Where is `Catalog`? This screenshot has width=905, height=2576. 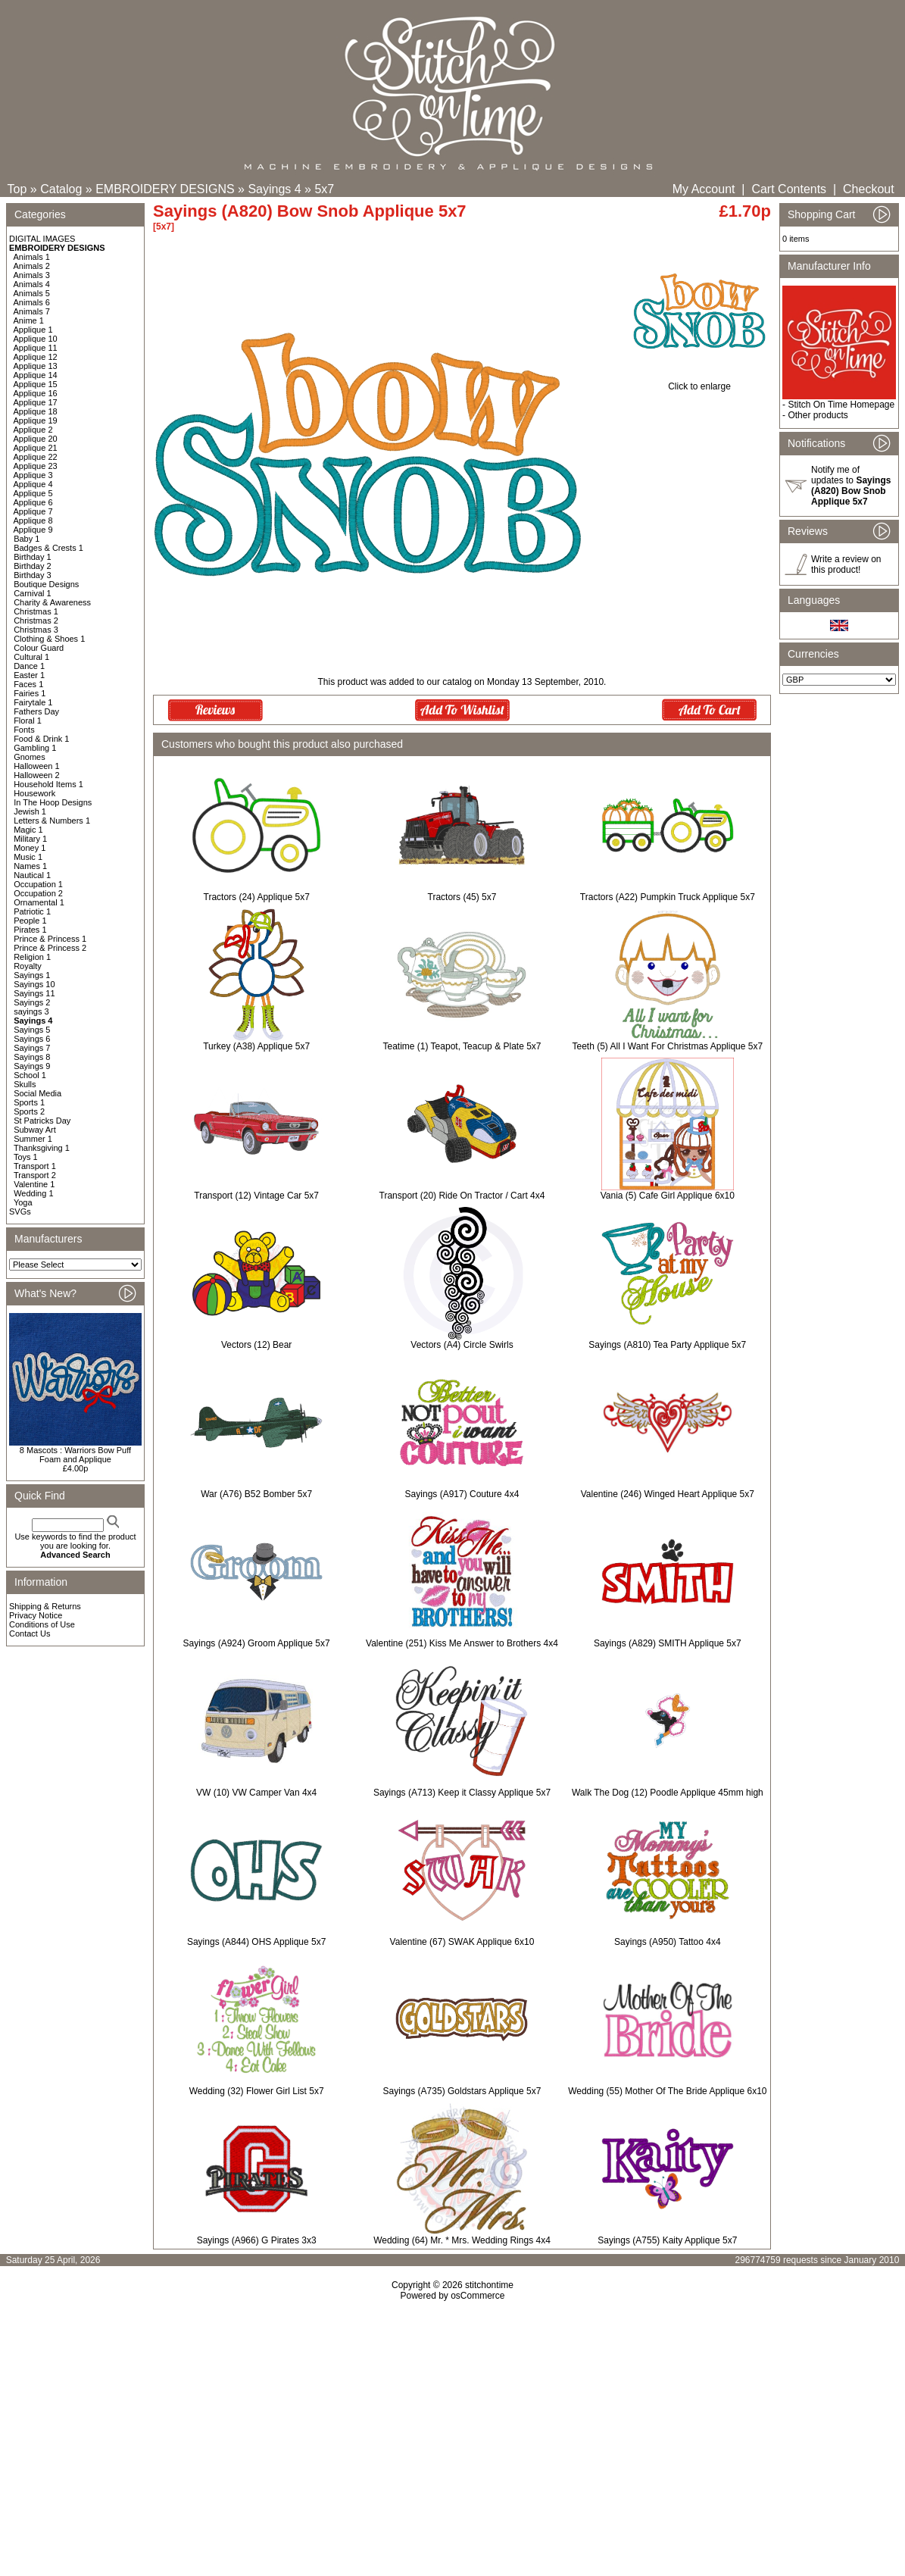 Catalog is located at coordinates (61, 189).